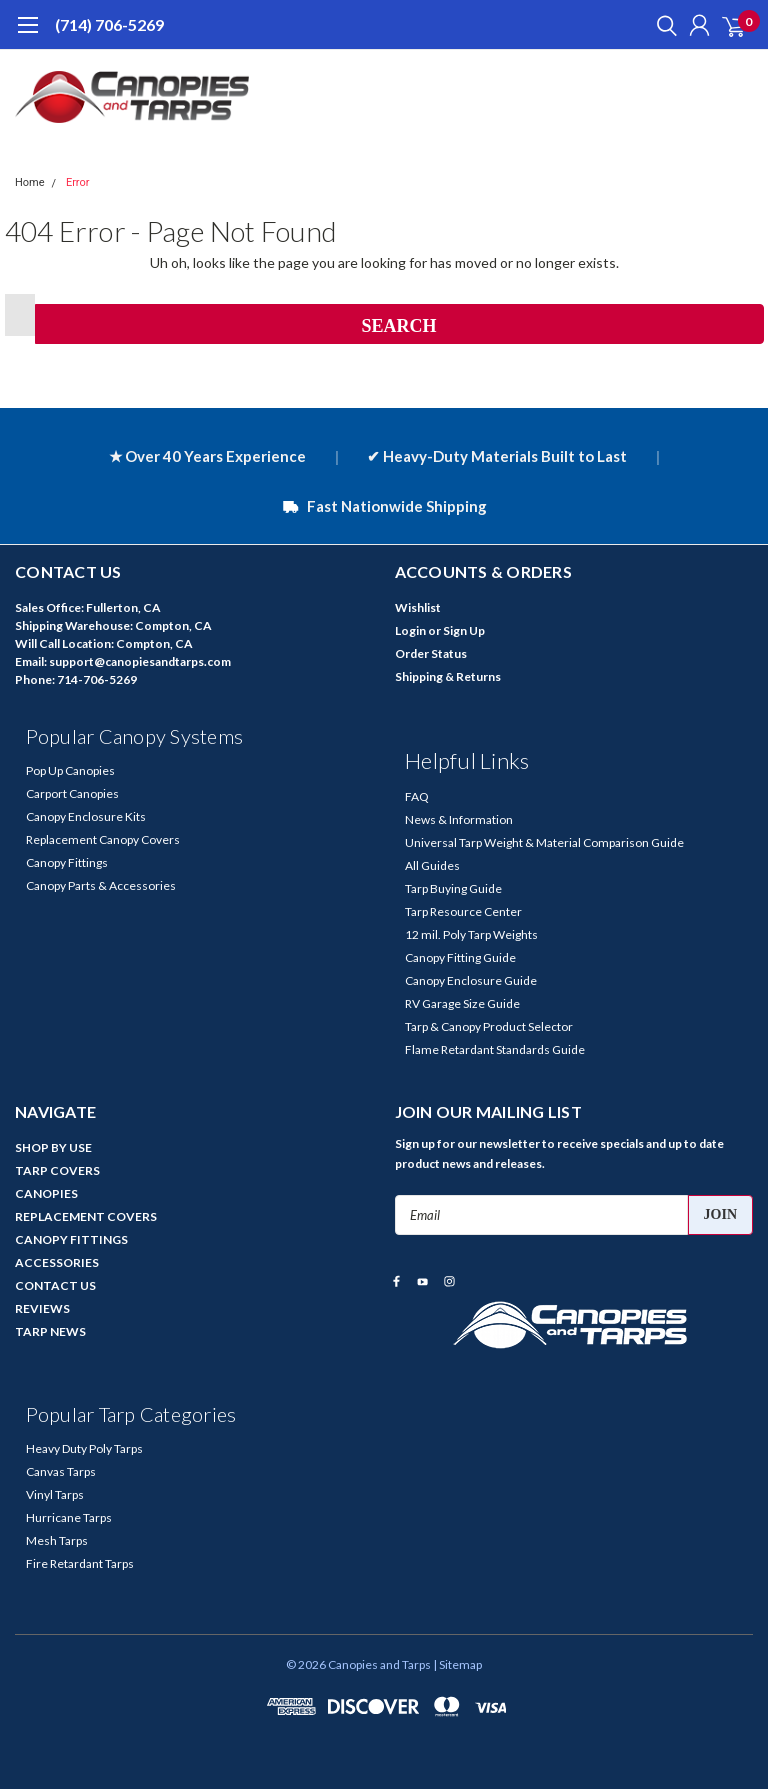  Describe the element at coordinates (410, 630) in the screenshot. I see `Login` at that location.